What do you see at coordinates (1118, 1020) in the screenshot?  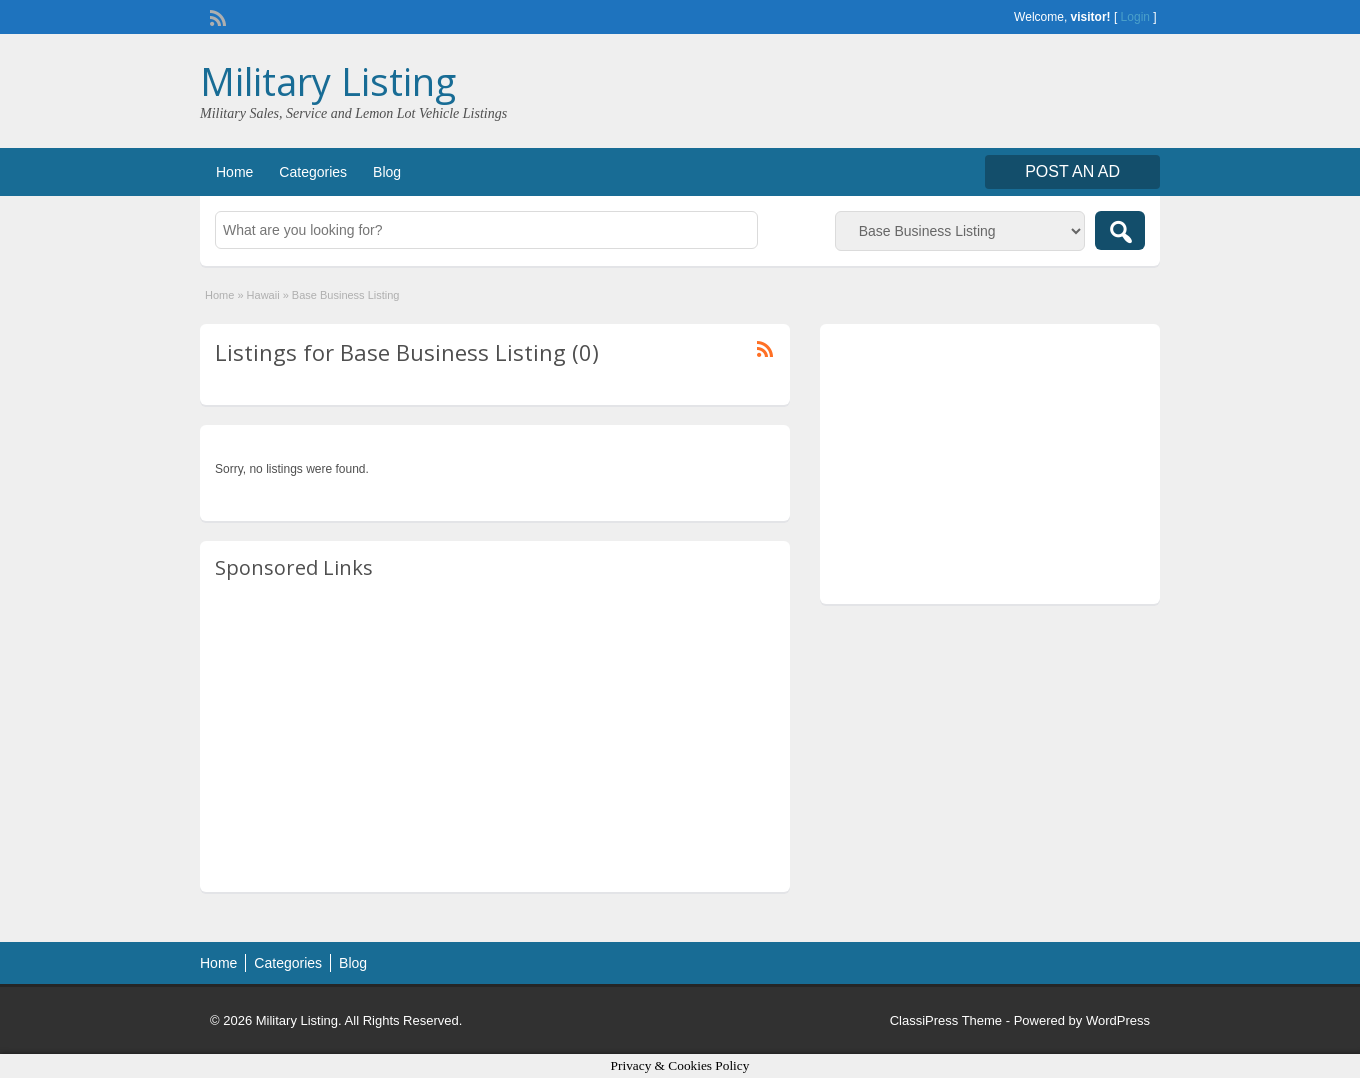 I see `WordPress` at bounding box center [1118, 1020].